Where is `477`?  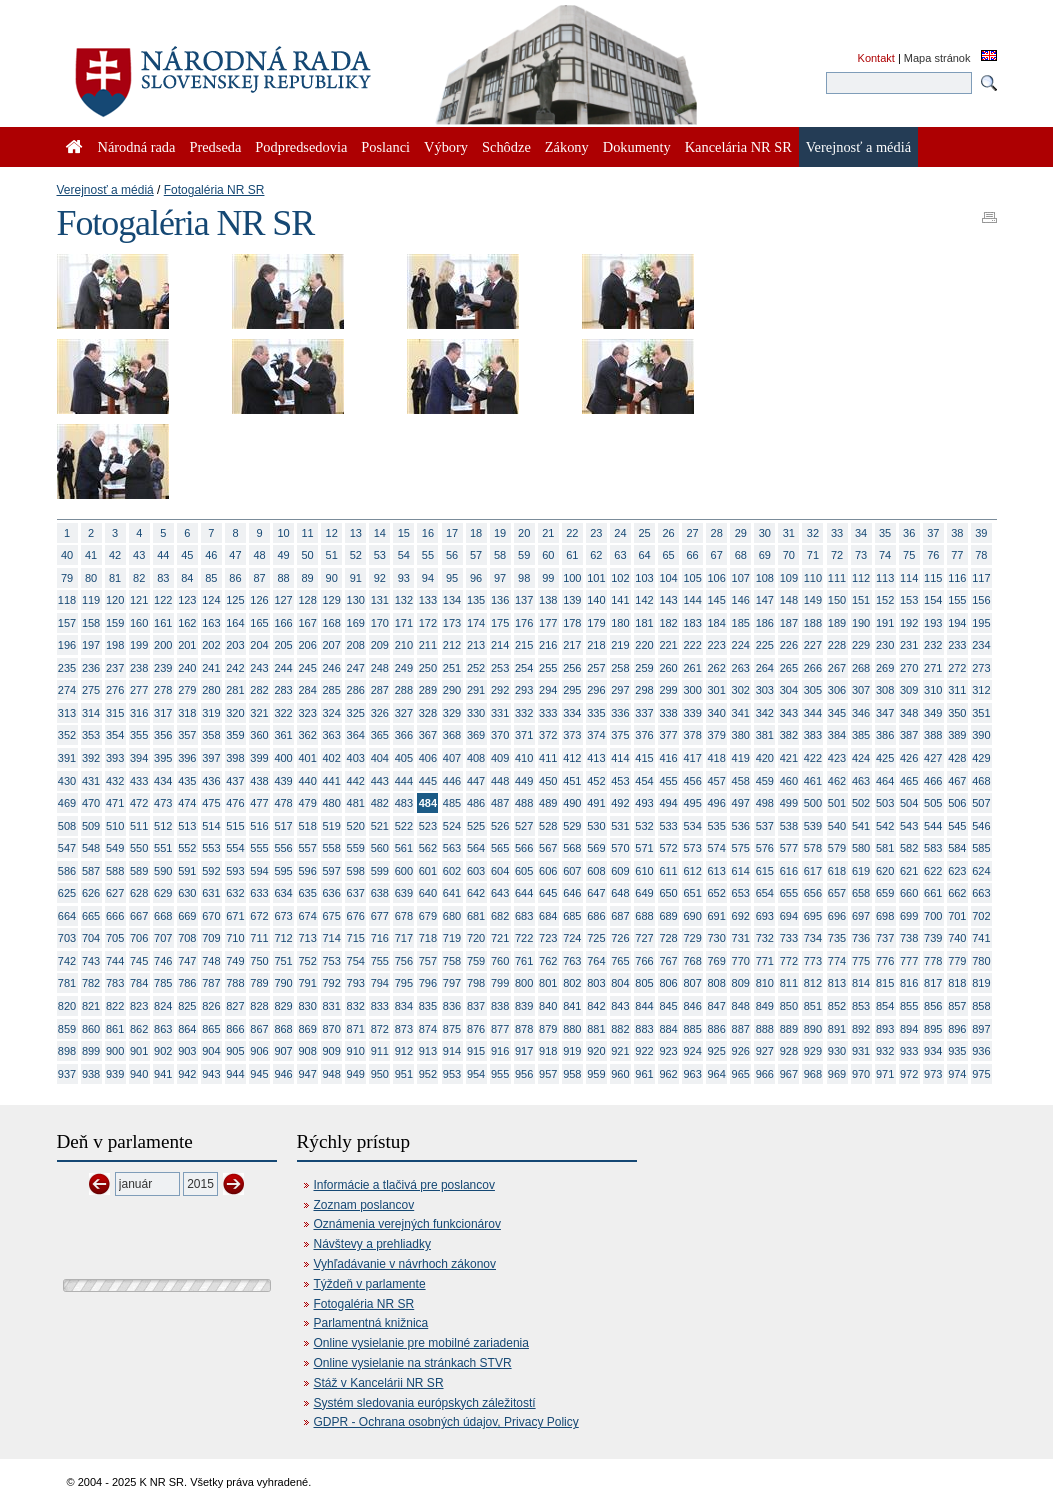
477 is located at coordinates (259, 803).